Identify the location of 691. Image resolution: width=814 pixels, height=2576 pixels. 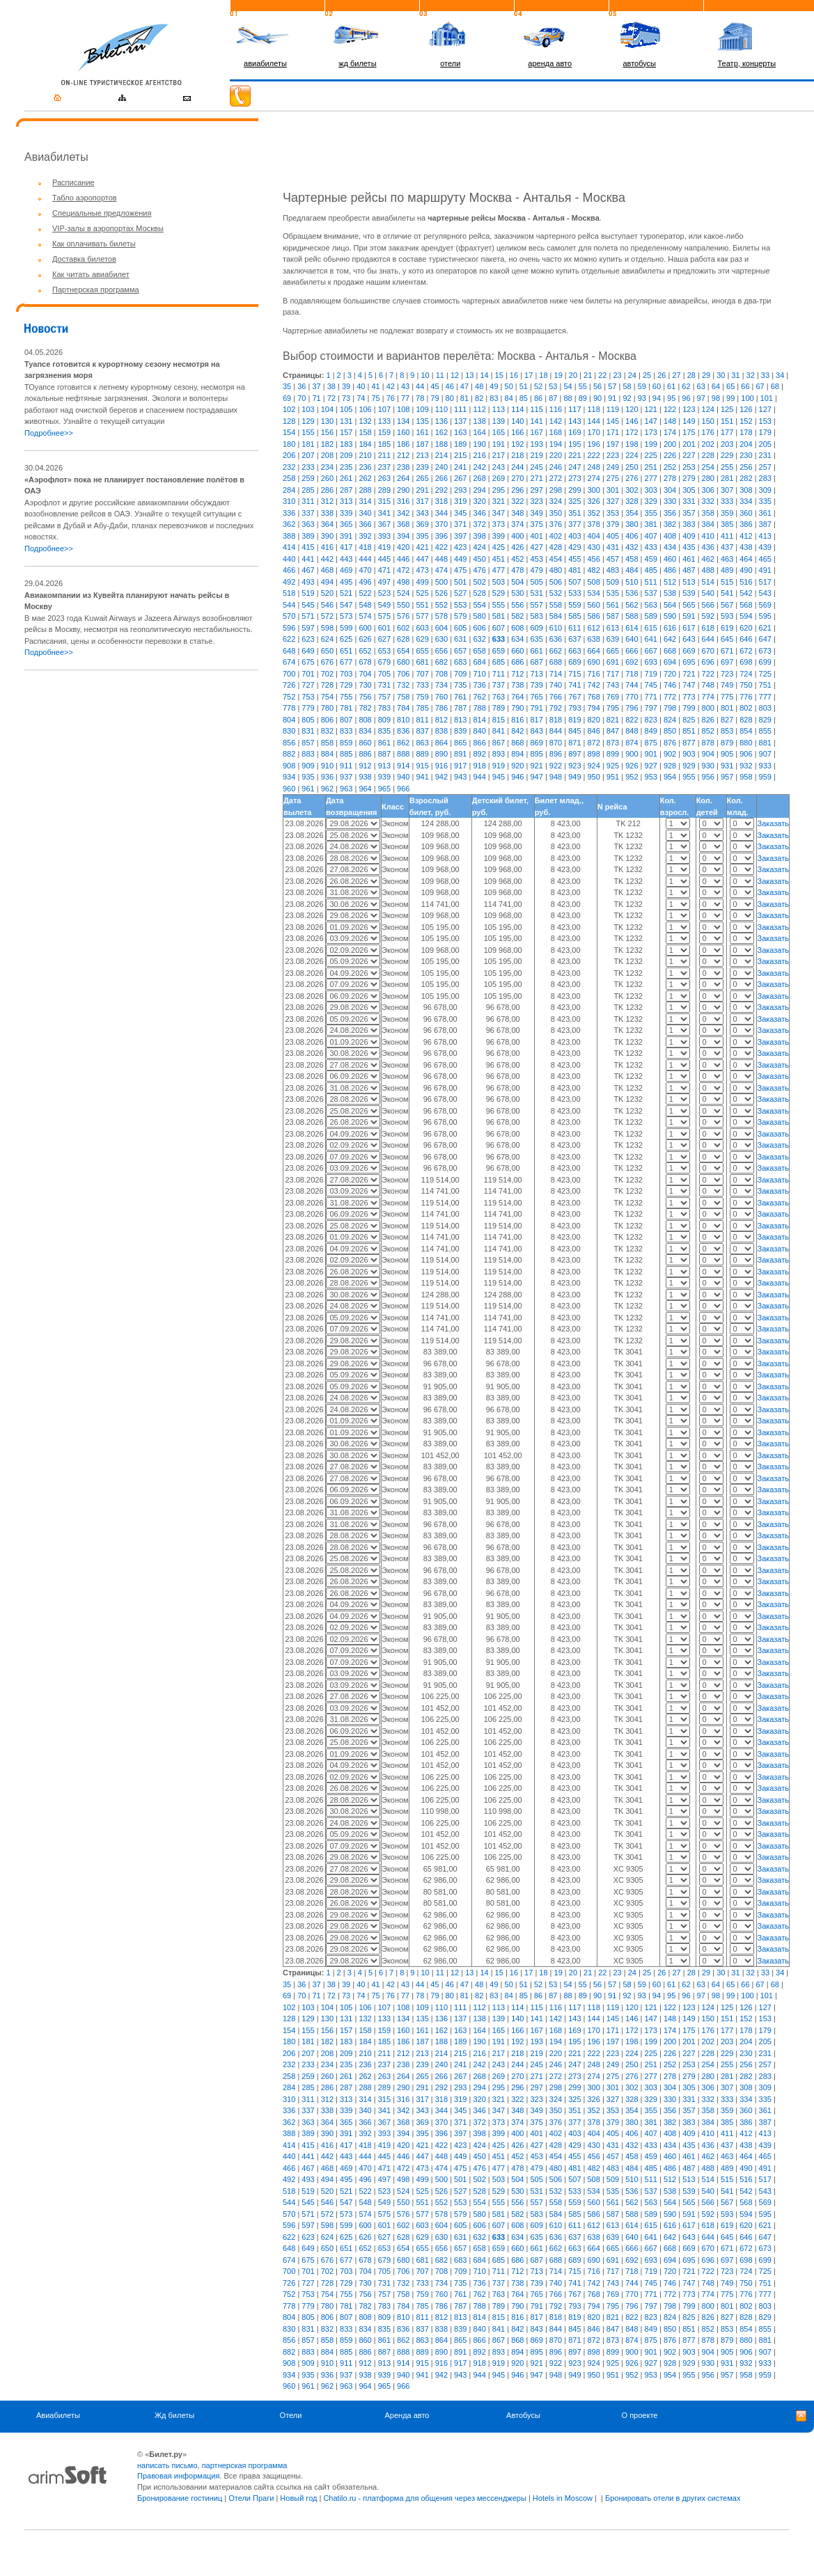
(612, 662).